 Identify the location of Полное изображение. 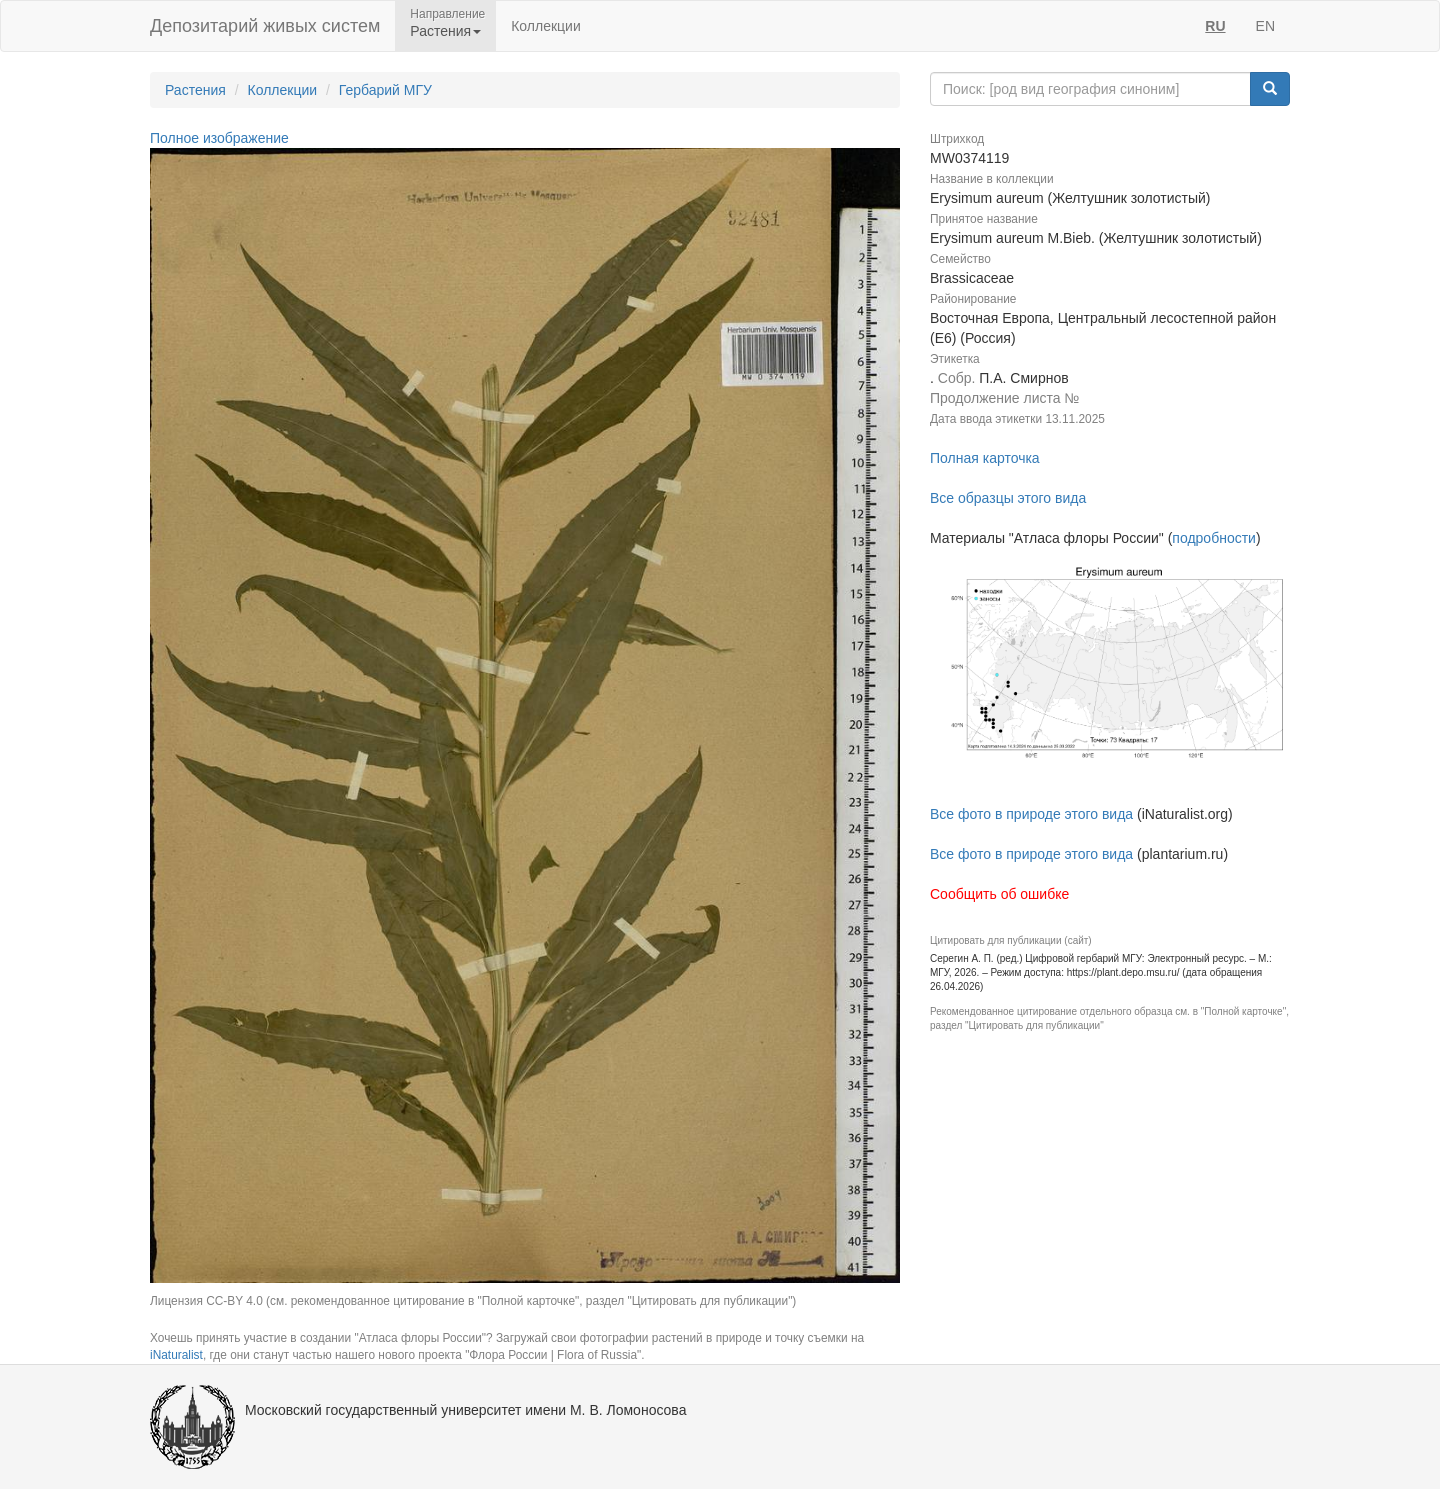
(219, 138).